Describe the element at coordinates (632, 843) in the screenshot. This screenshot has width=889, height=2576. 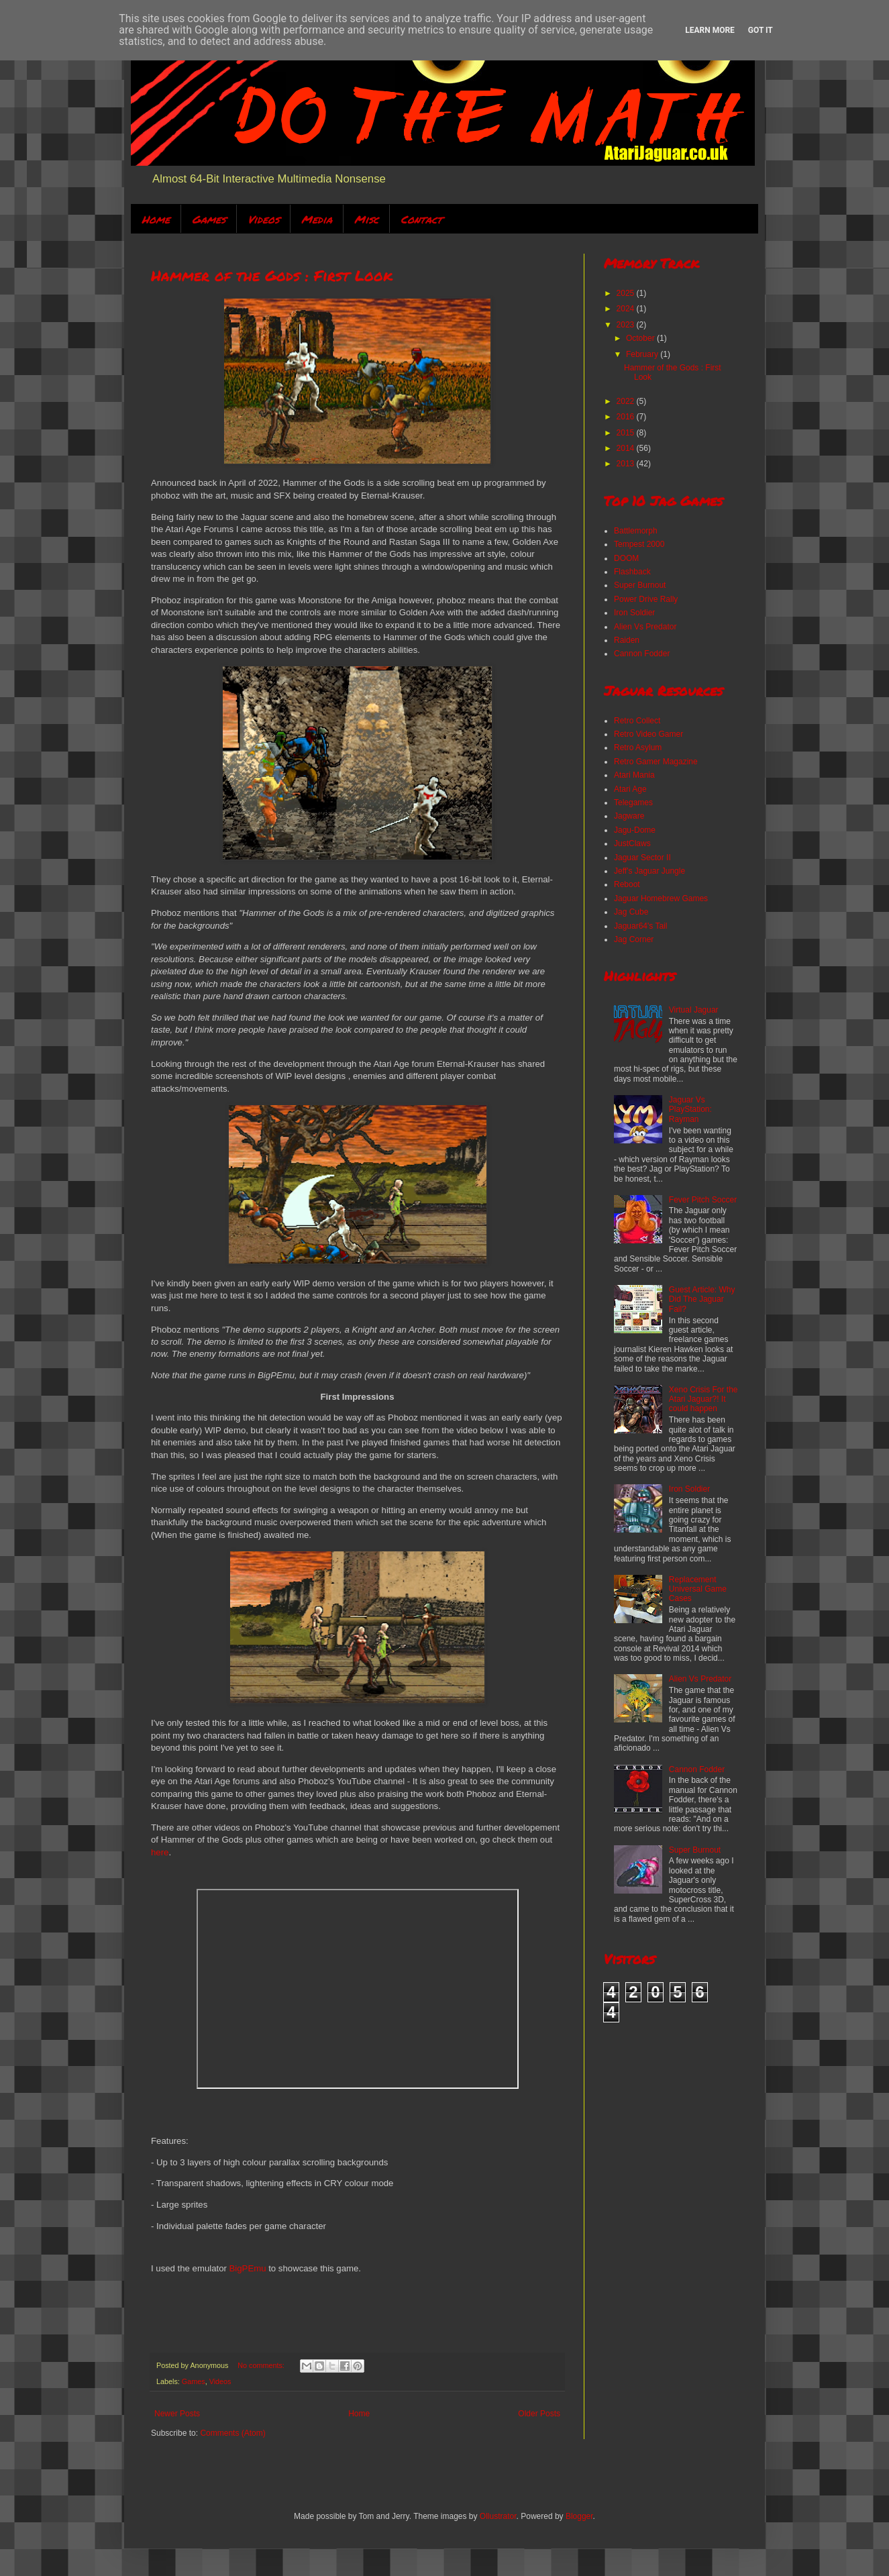
I see `JustClaws` at that location.